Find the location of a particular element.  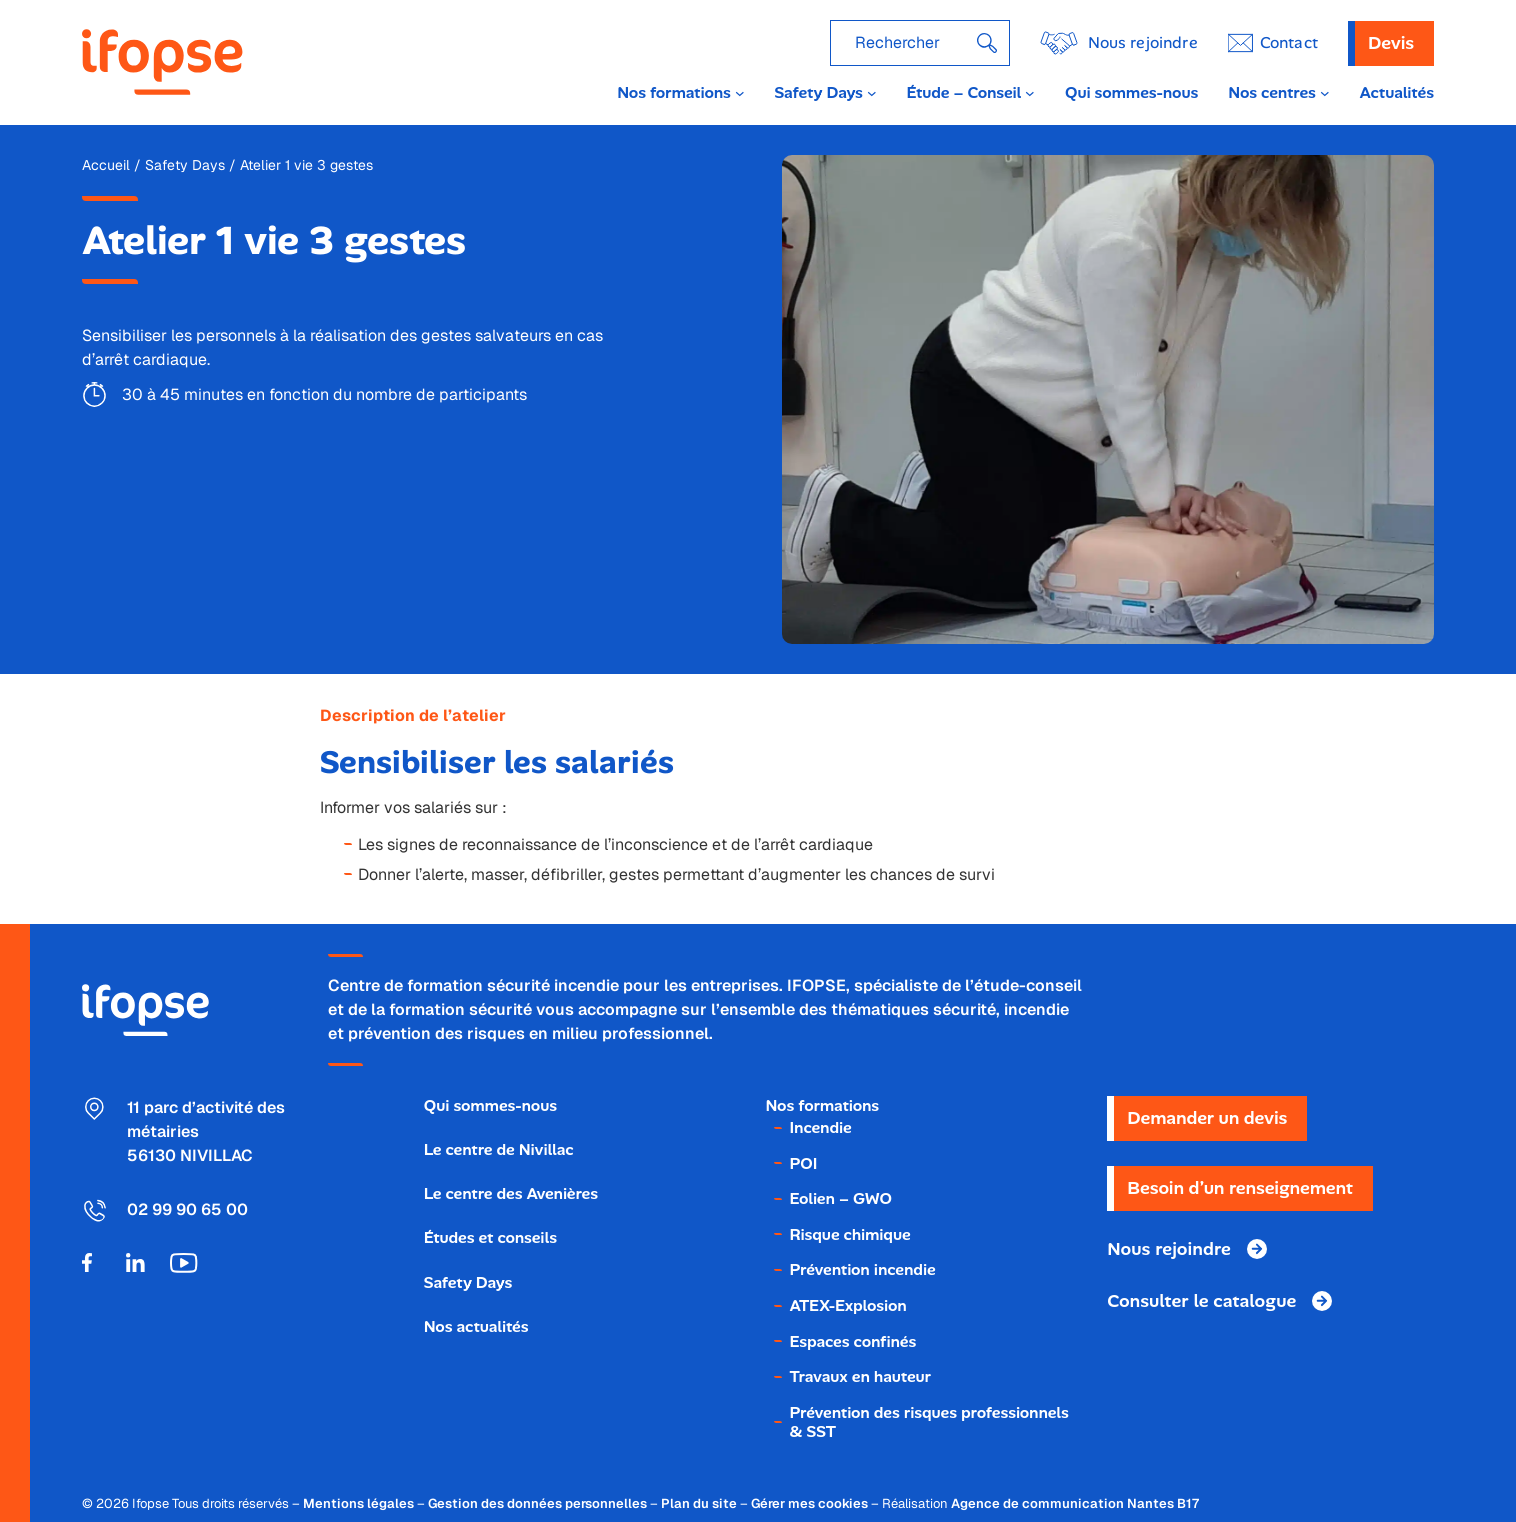

Gérer mes cookies is located at coordinates (809, 1503).